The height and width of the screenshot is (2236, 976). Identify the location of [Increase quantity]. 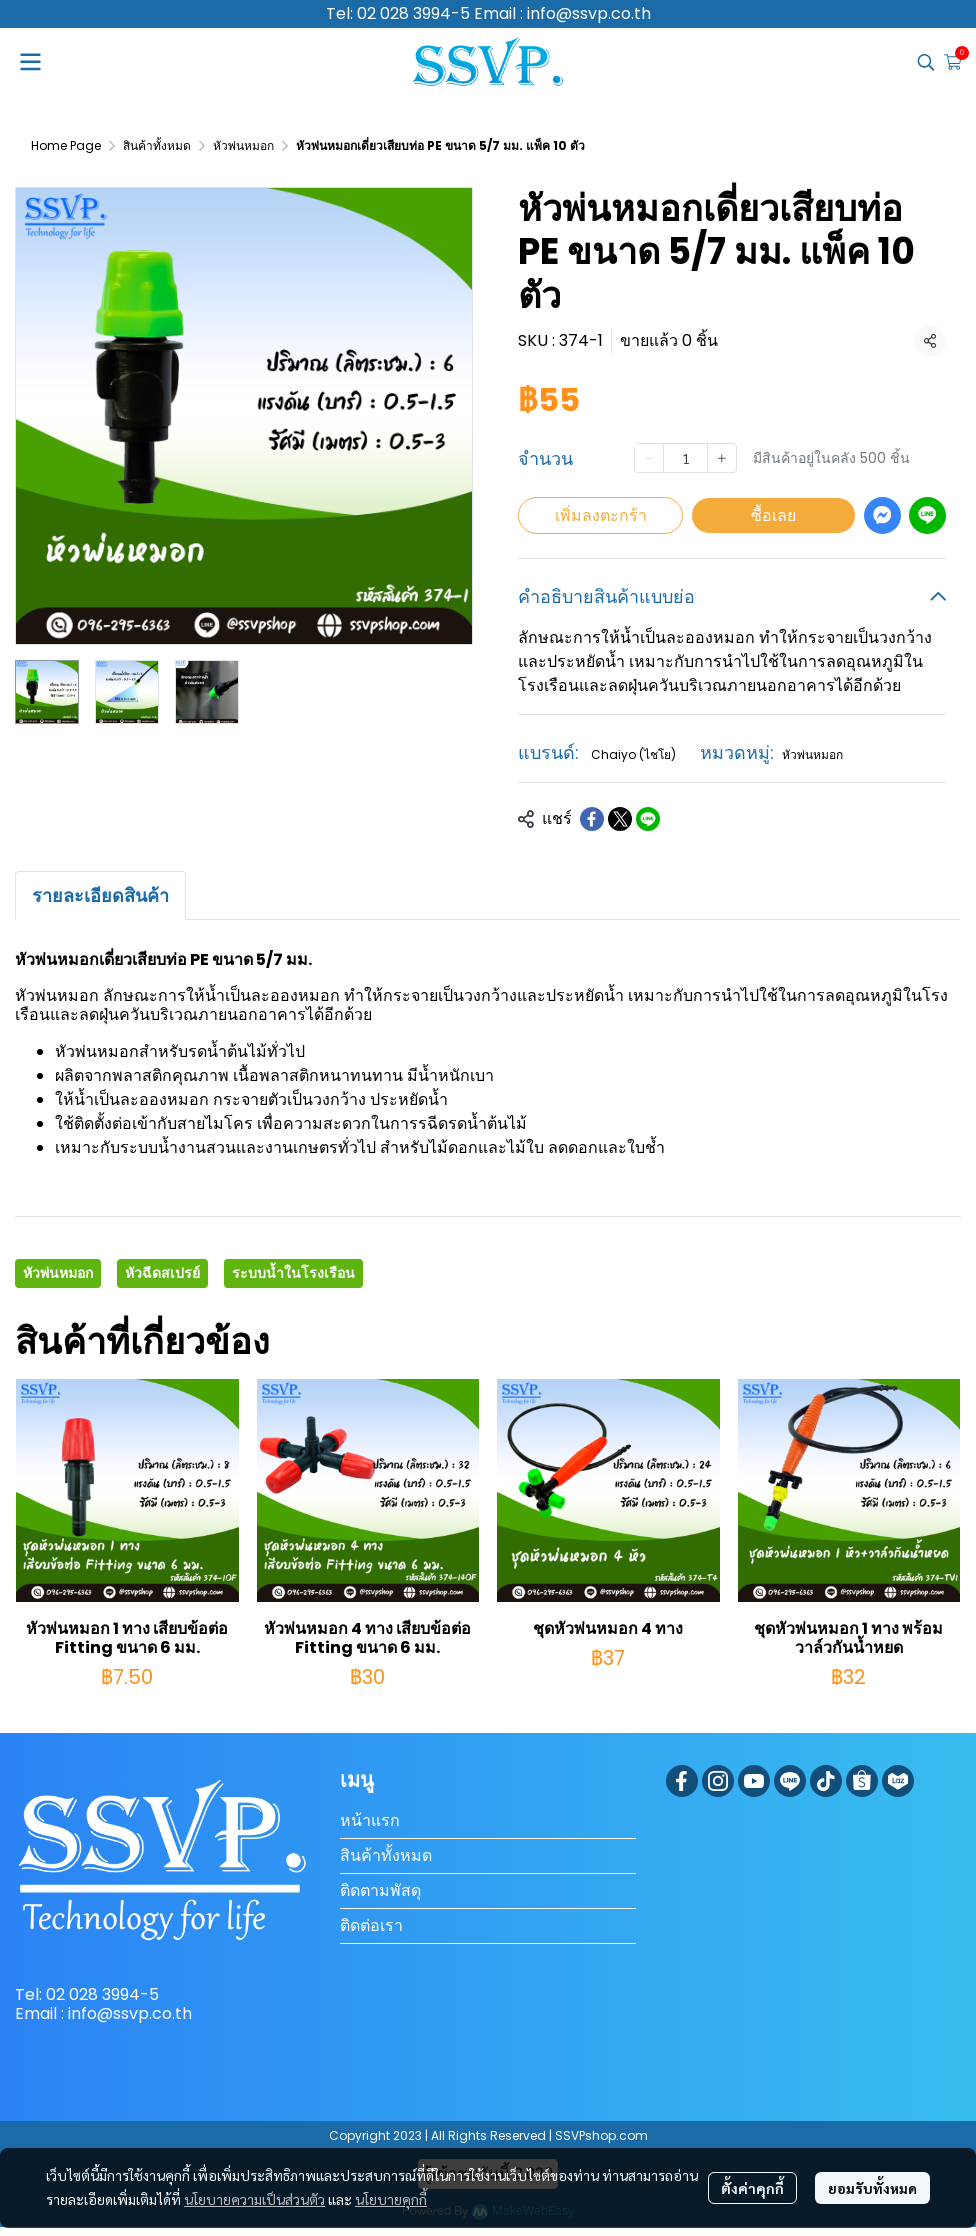
(722, 458).